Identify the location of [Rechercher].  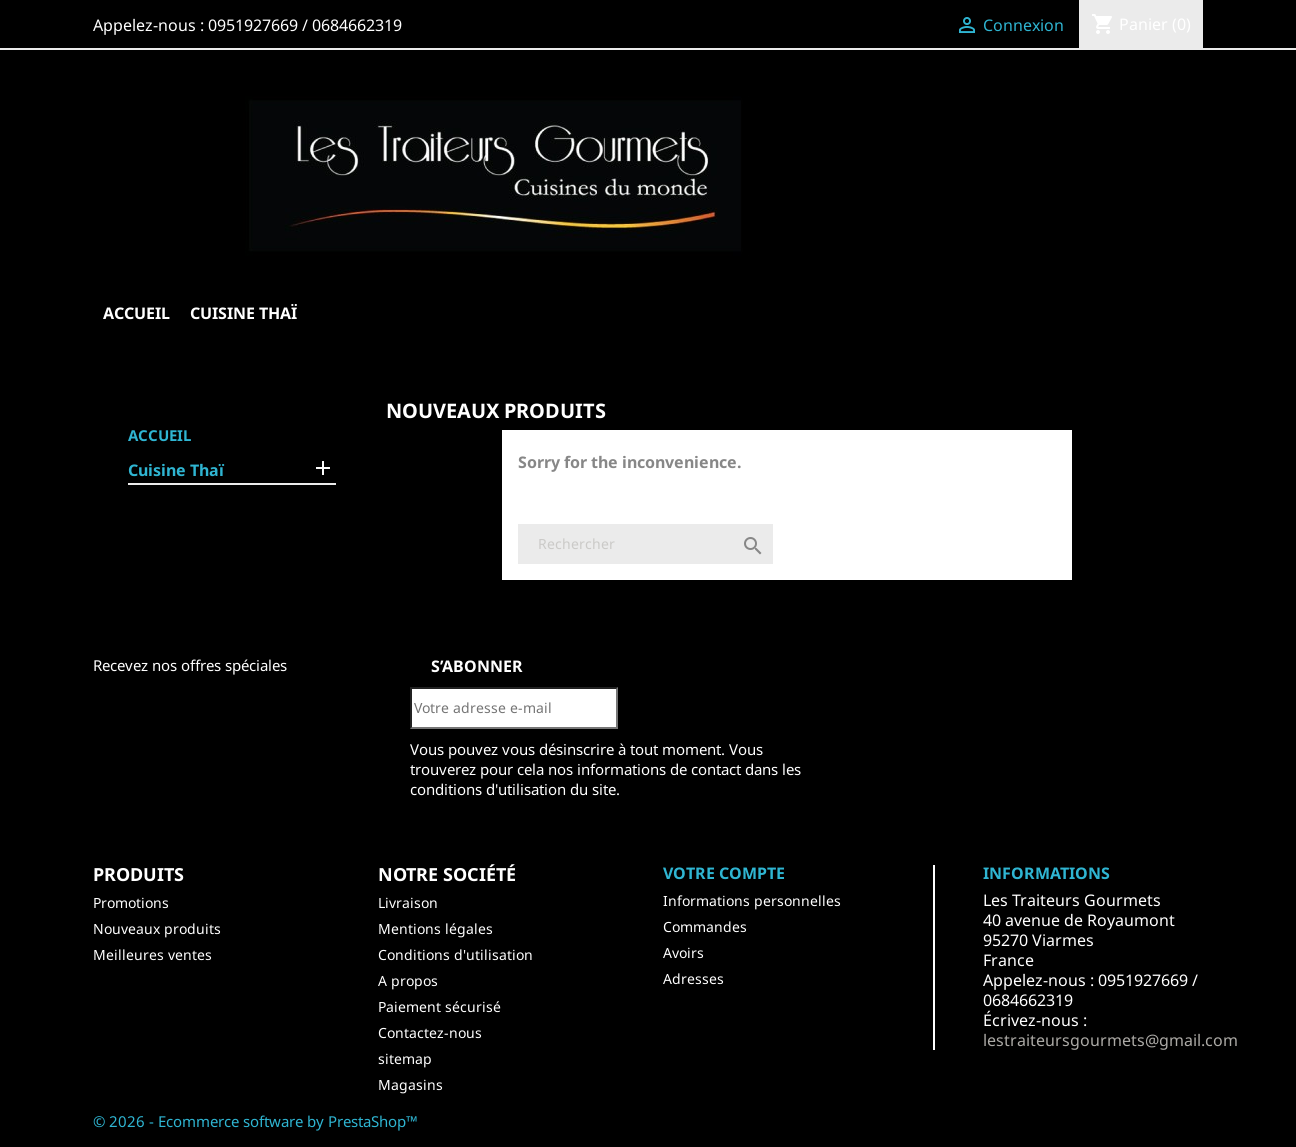
(645, 544).